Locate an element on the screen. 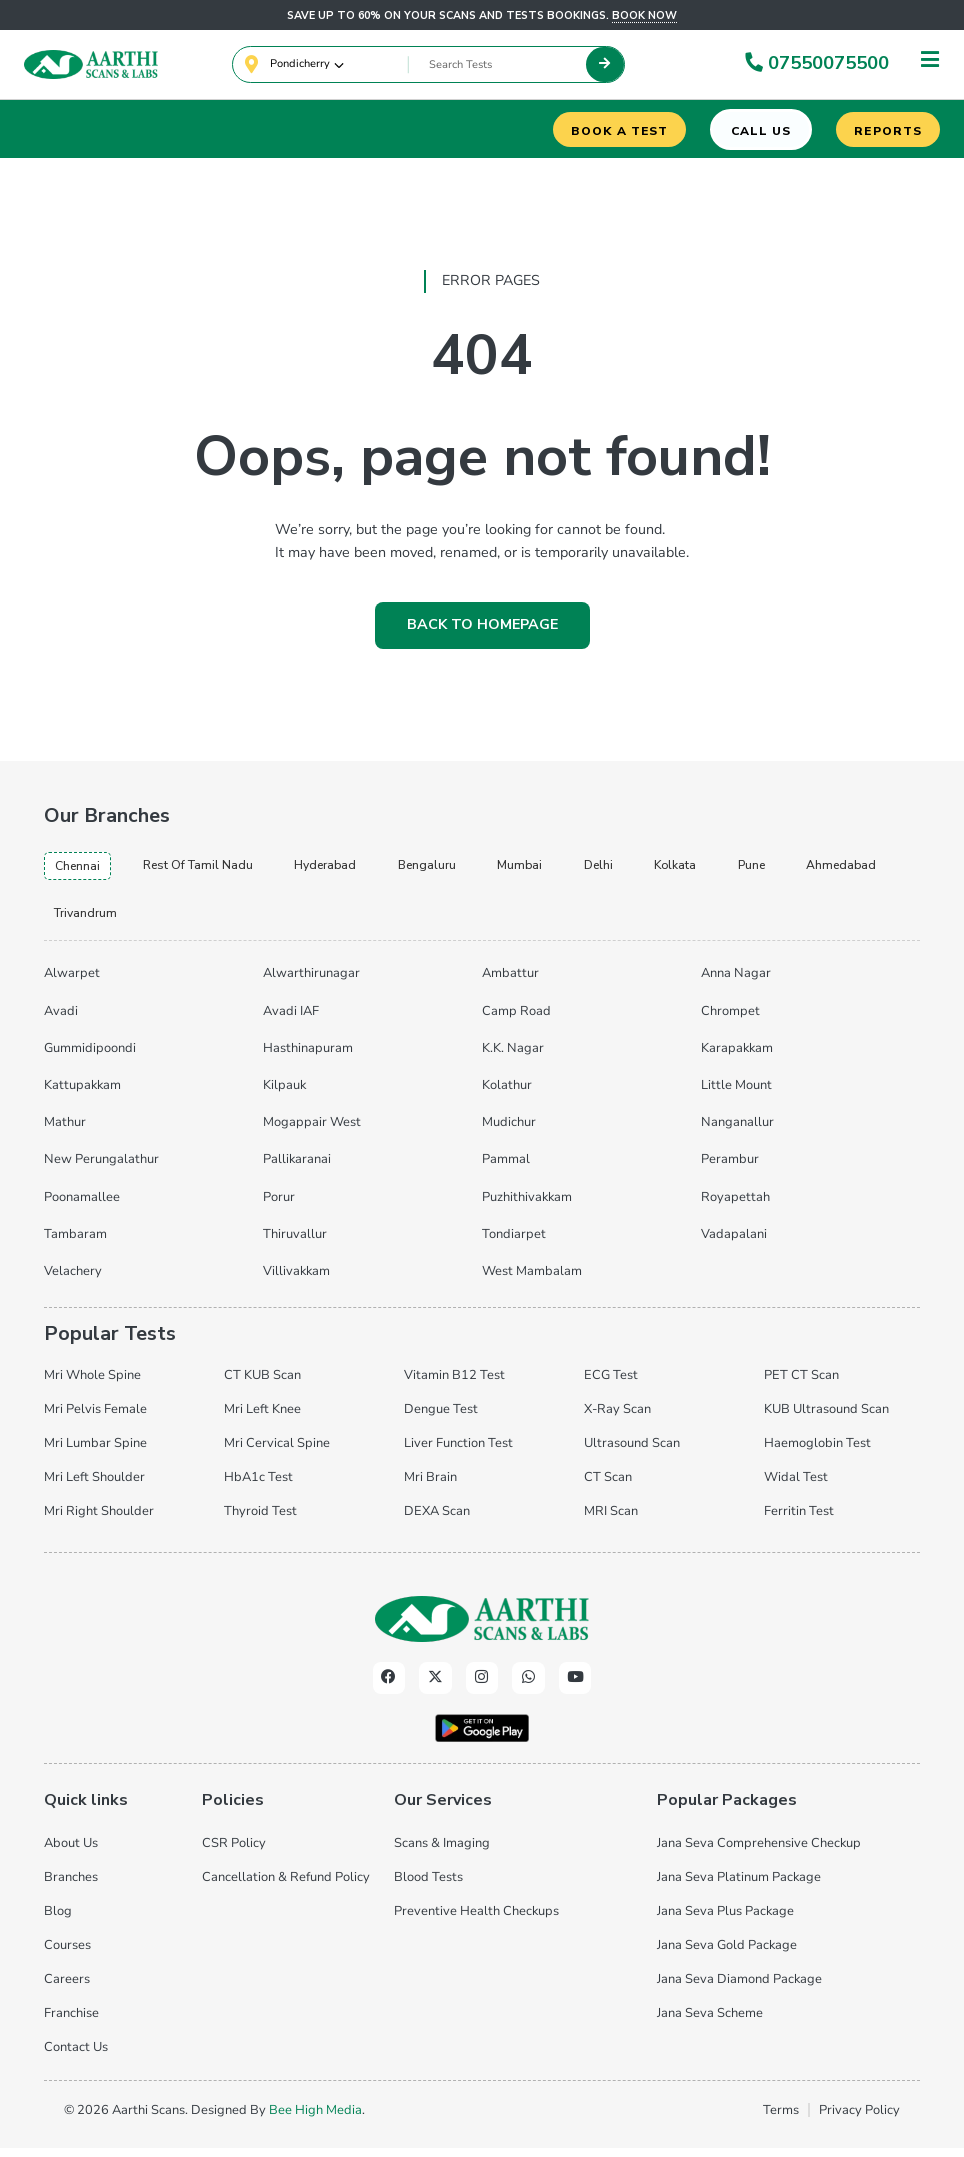  delhi [tab] is located at coordinates (645, 869).